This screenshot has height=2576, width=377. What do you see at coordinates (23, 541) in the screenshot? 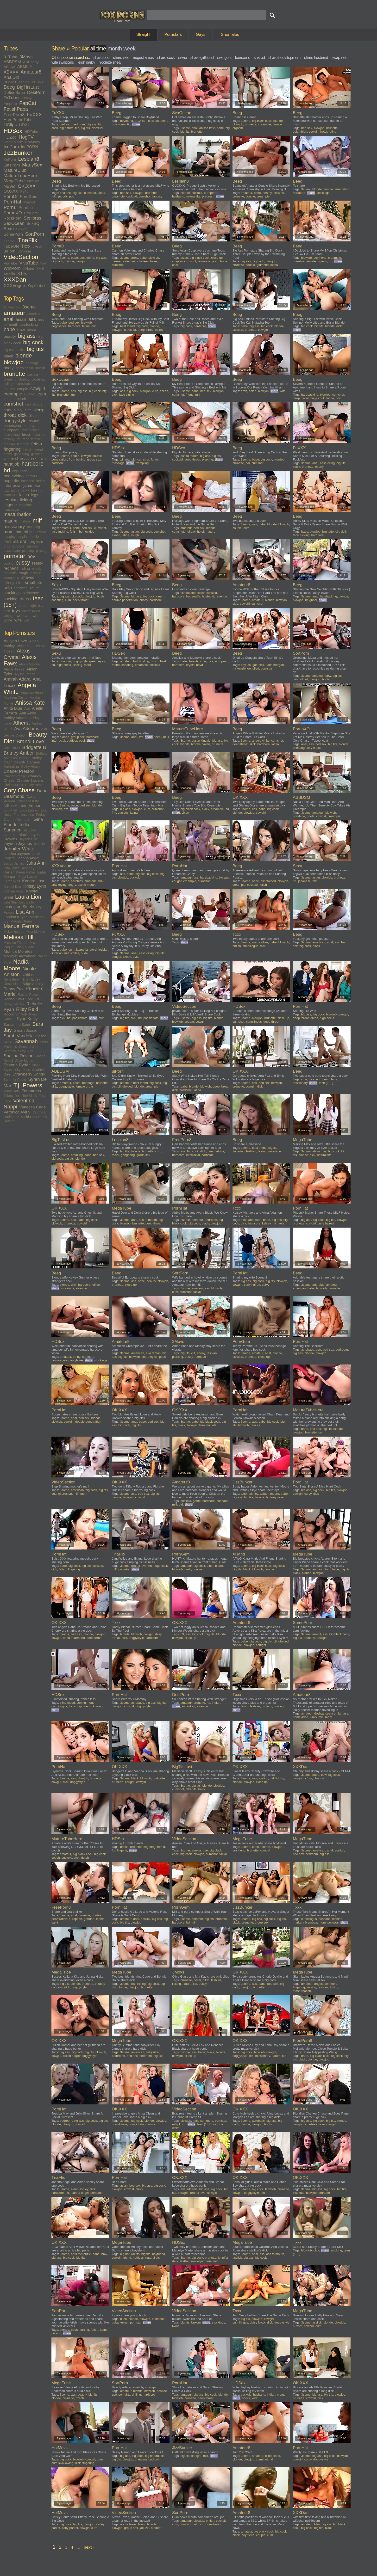
I see `oral` at bounding box center [23, 541].